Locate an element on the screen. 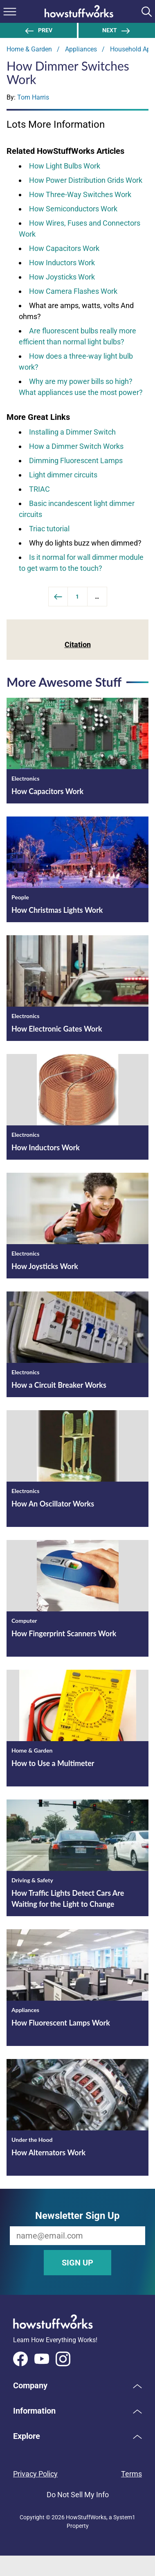 The width and height of the screenshot is (155, 2576). [button] is located at coordinates (77, 2385).